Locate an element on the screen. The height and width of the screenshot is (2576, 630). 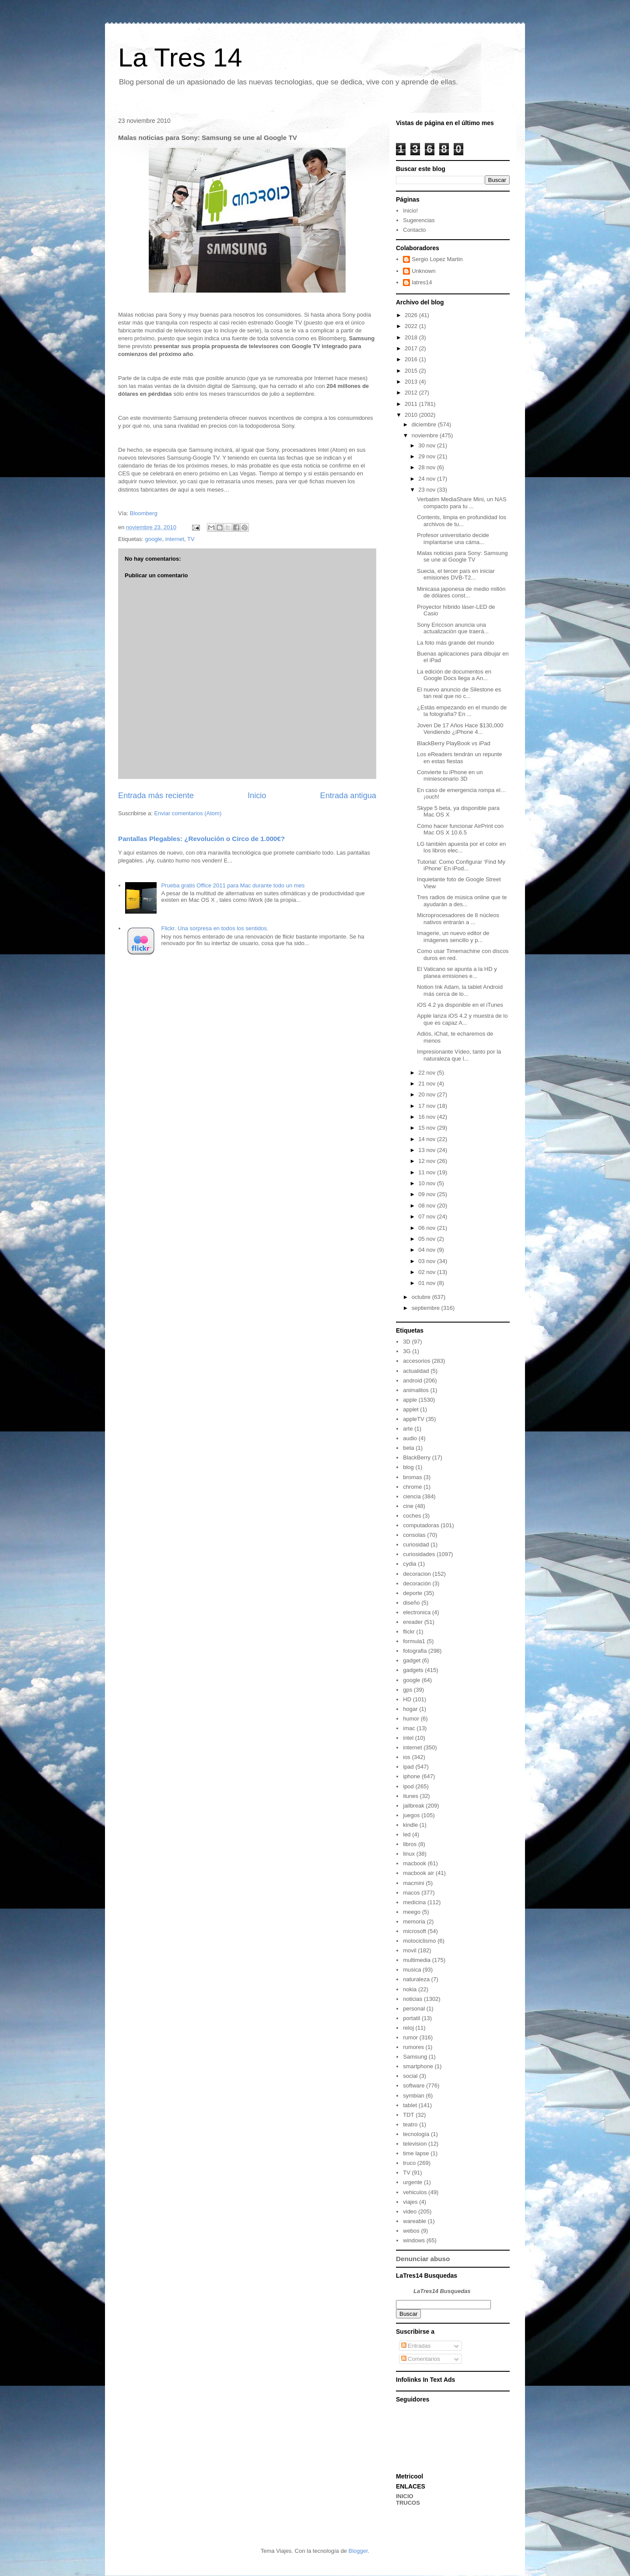
Samsung is located at coordinates (415, 2056).